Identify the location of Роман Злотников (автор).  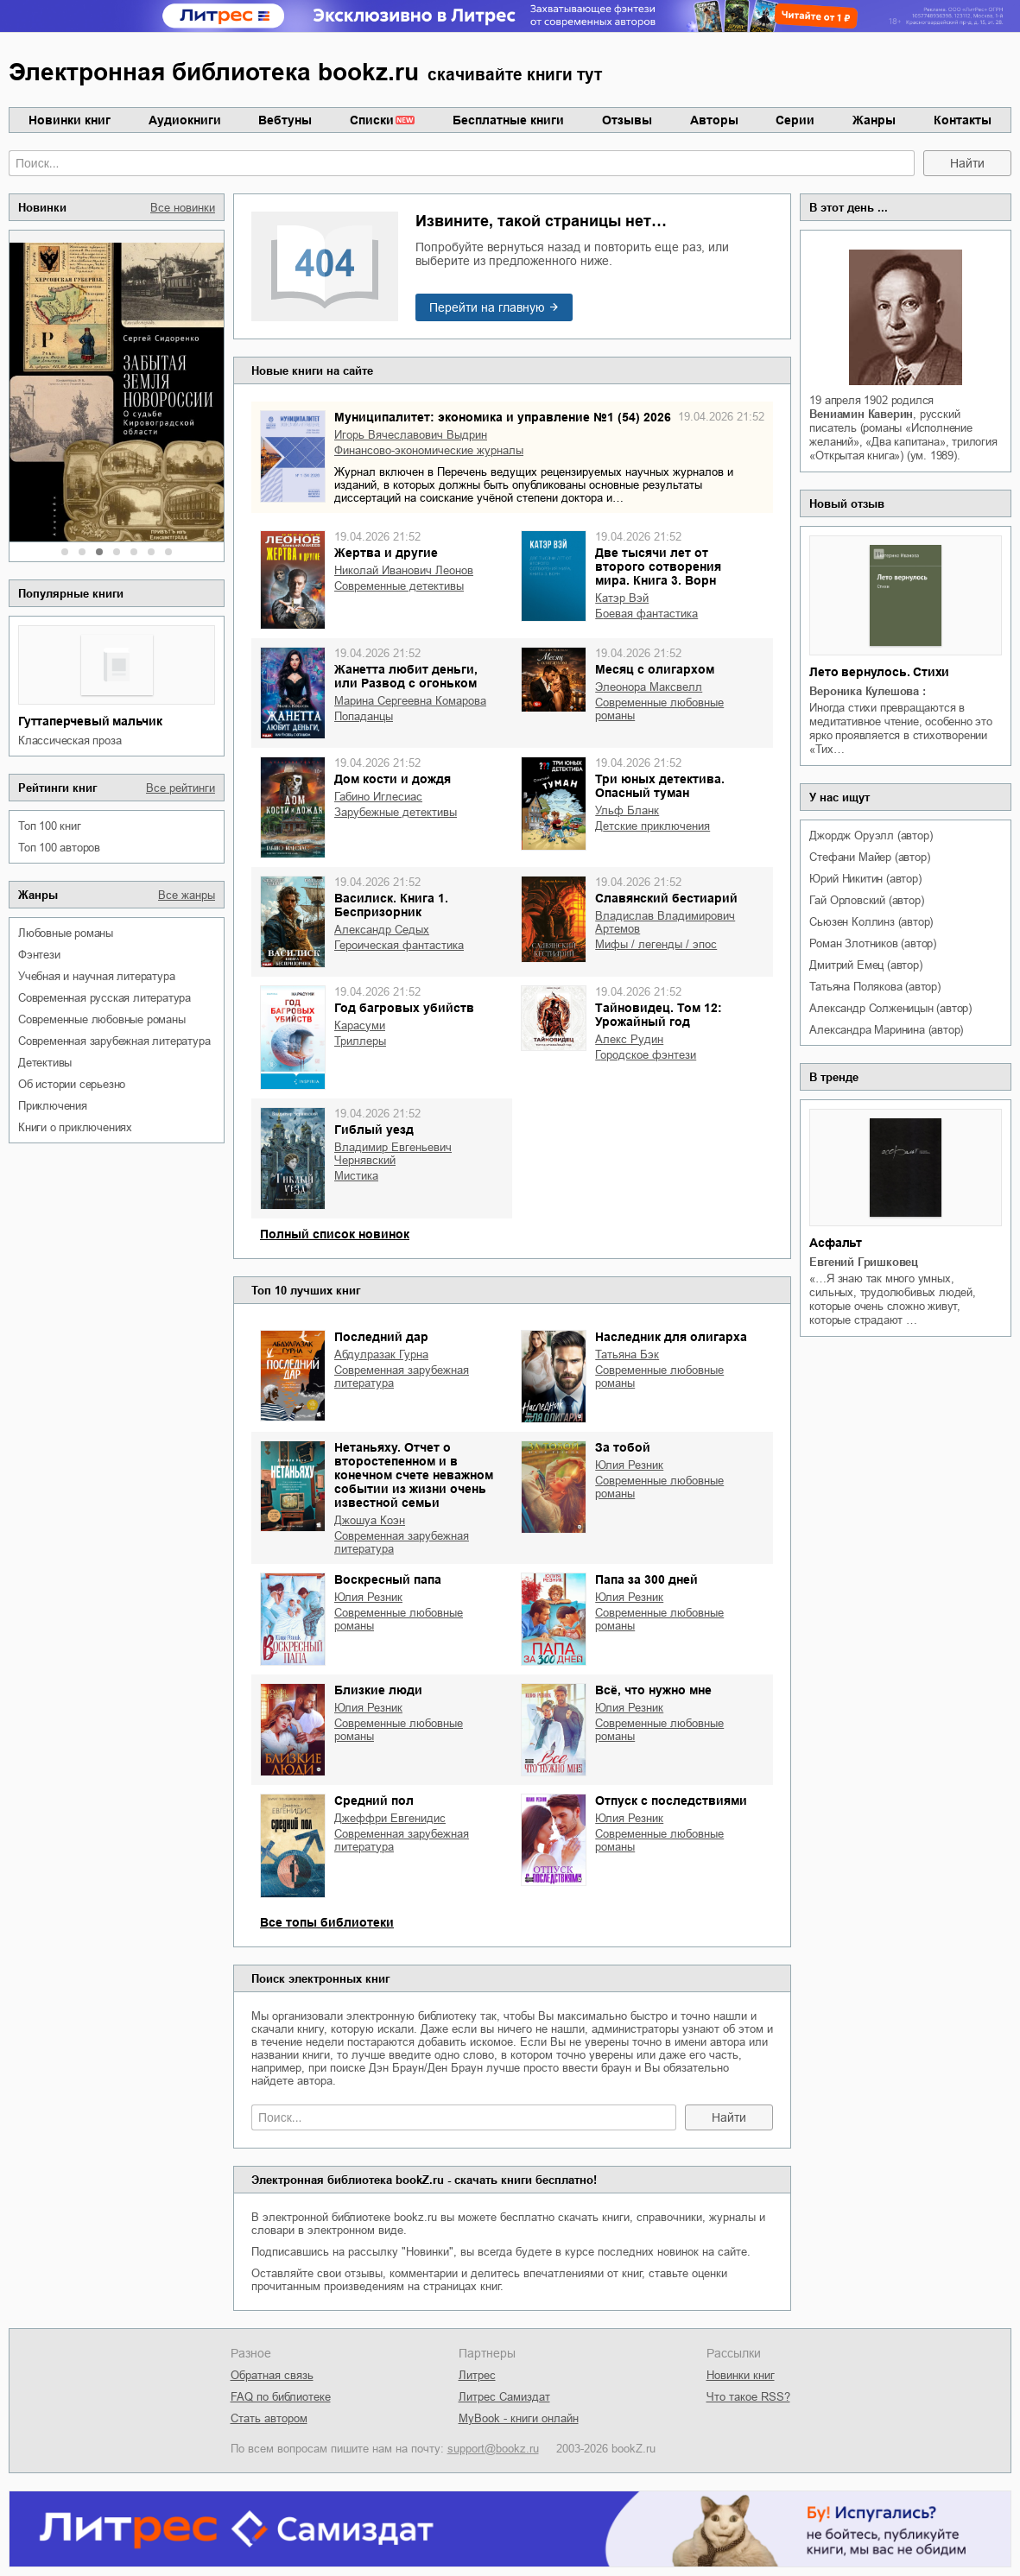
(872, 943).